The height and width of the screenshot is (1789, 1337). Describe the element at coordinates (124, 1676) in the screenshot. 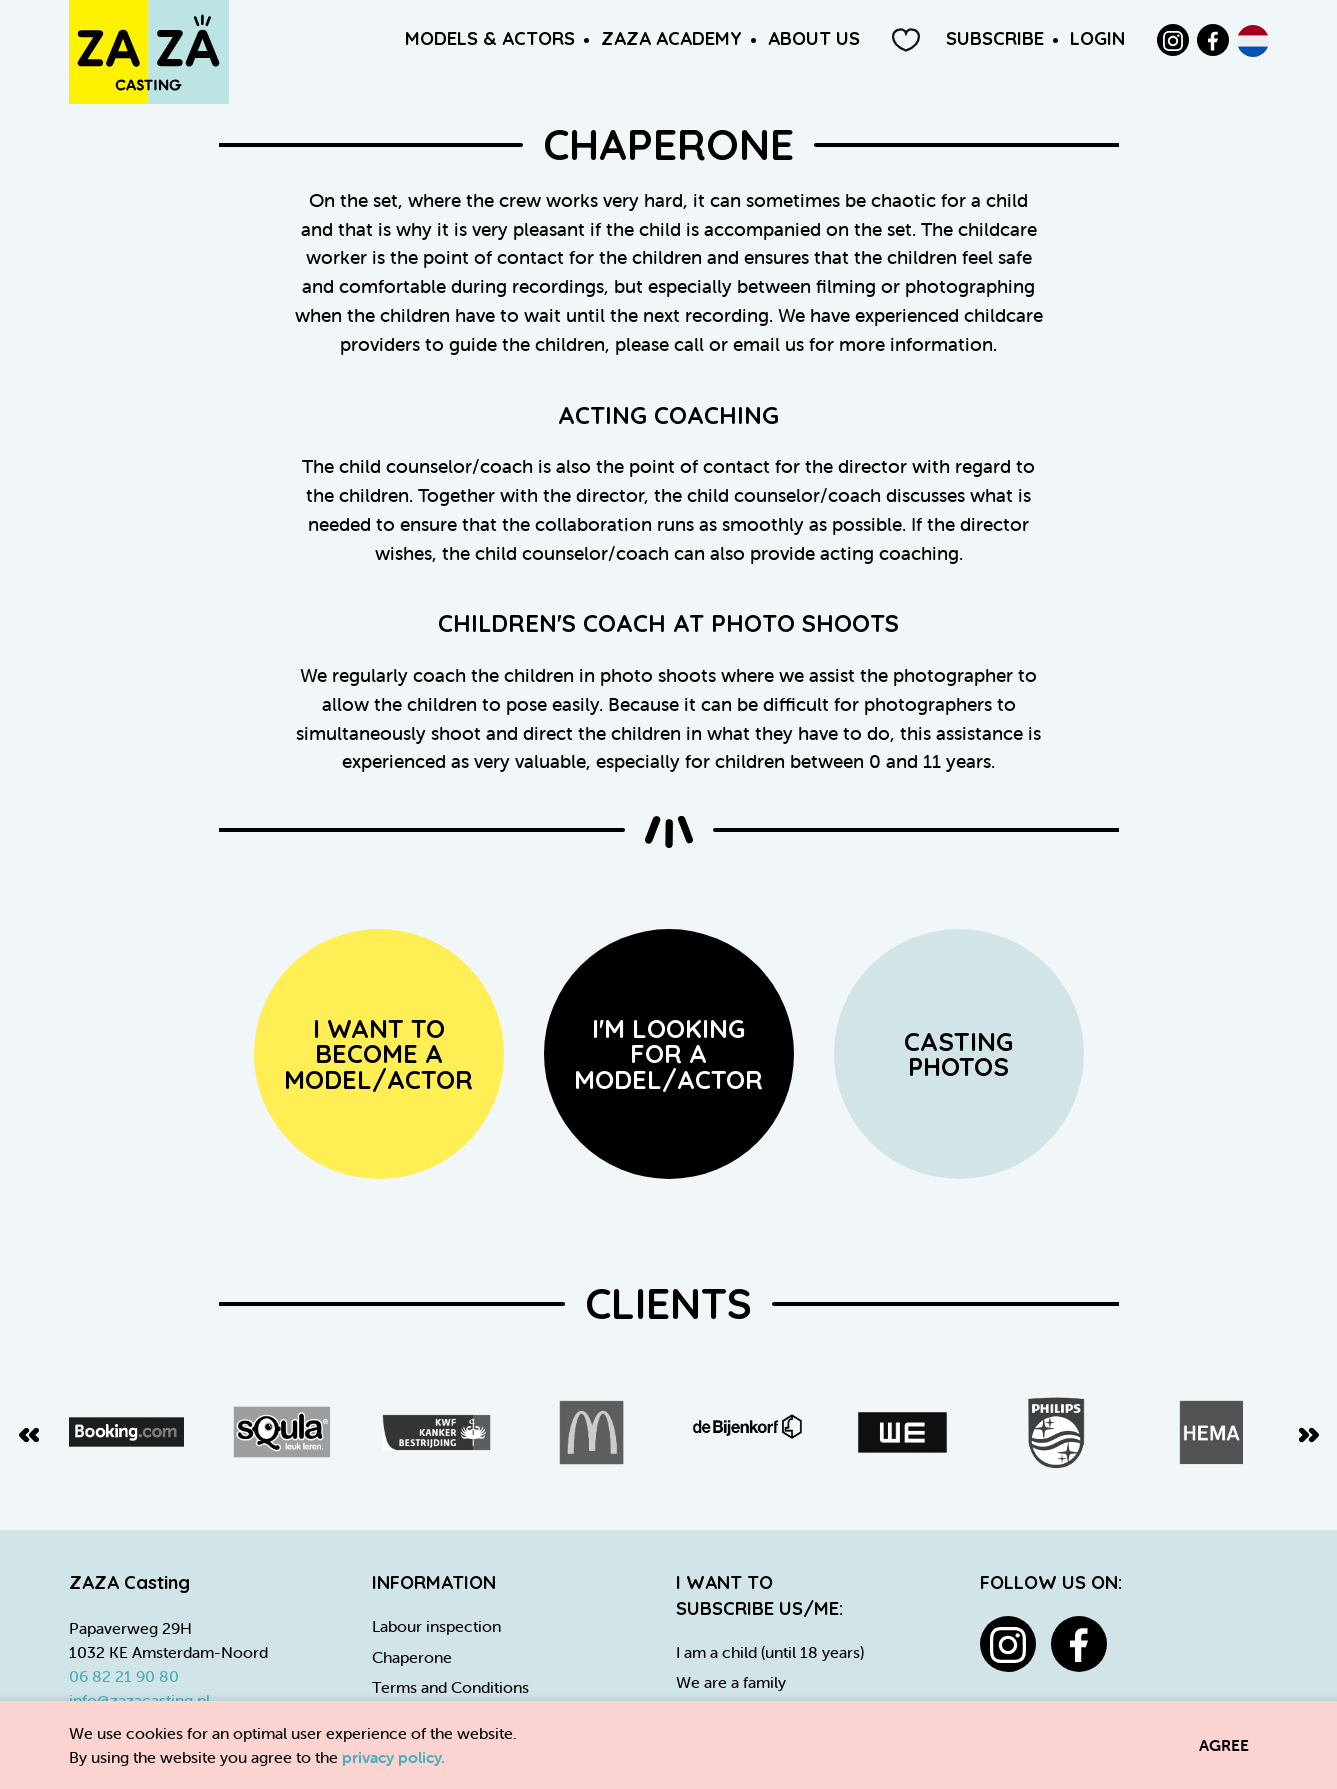

I see `06 82 21 90 80` at that location.